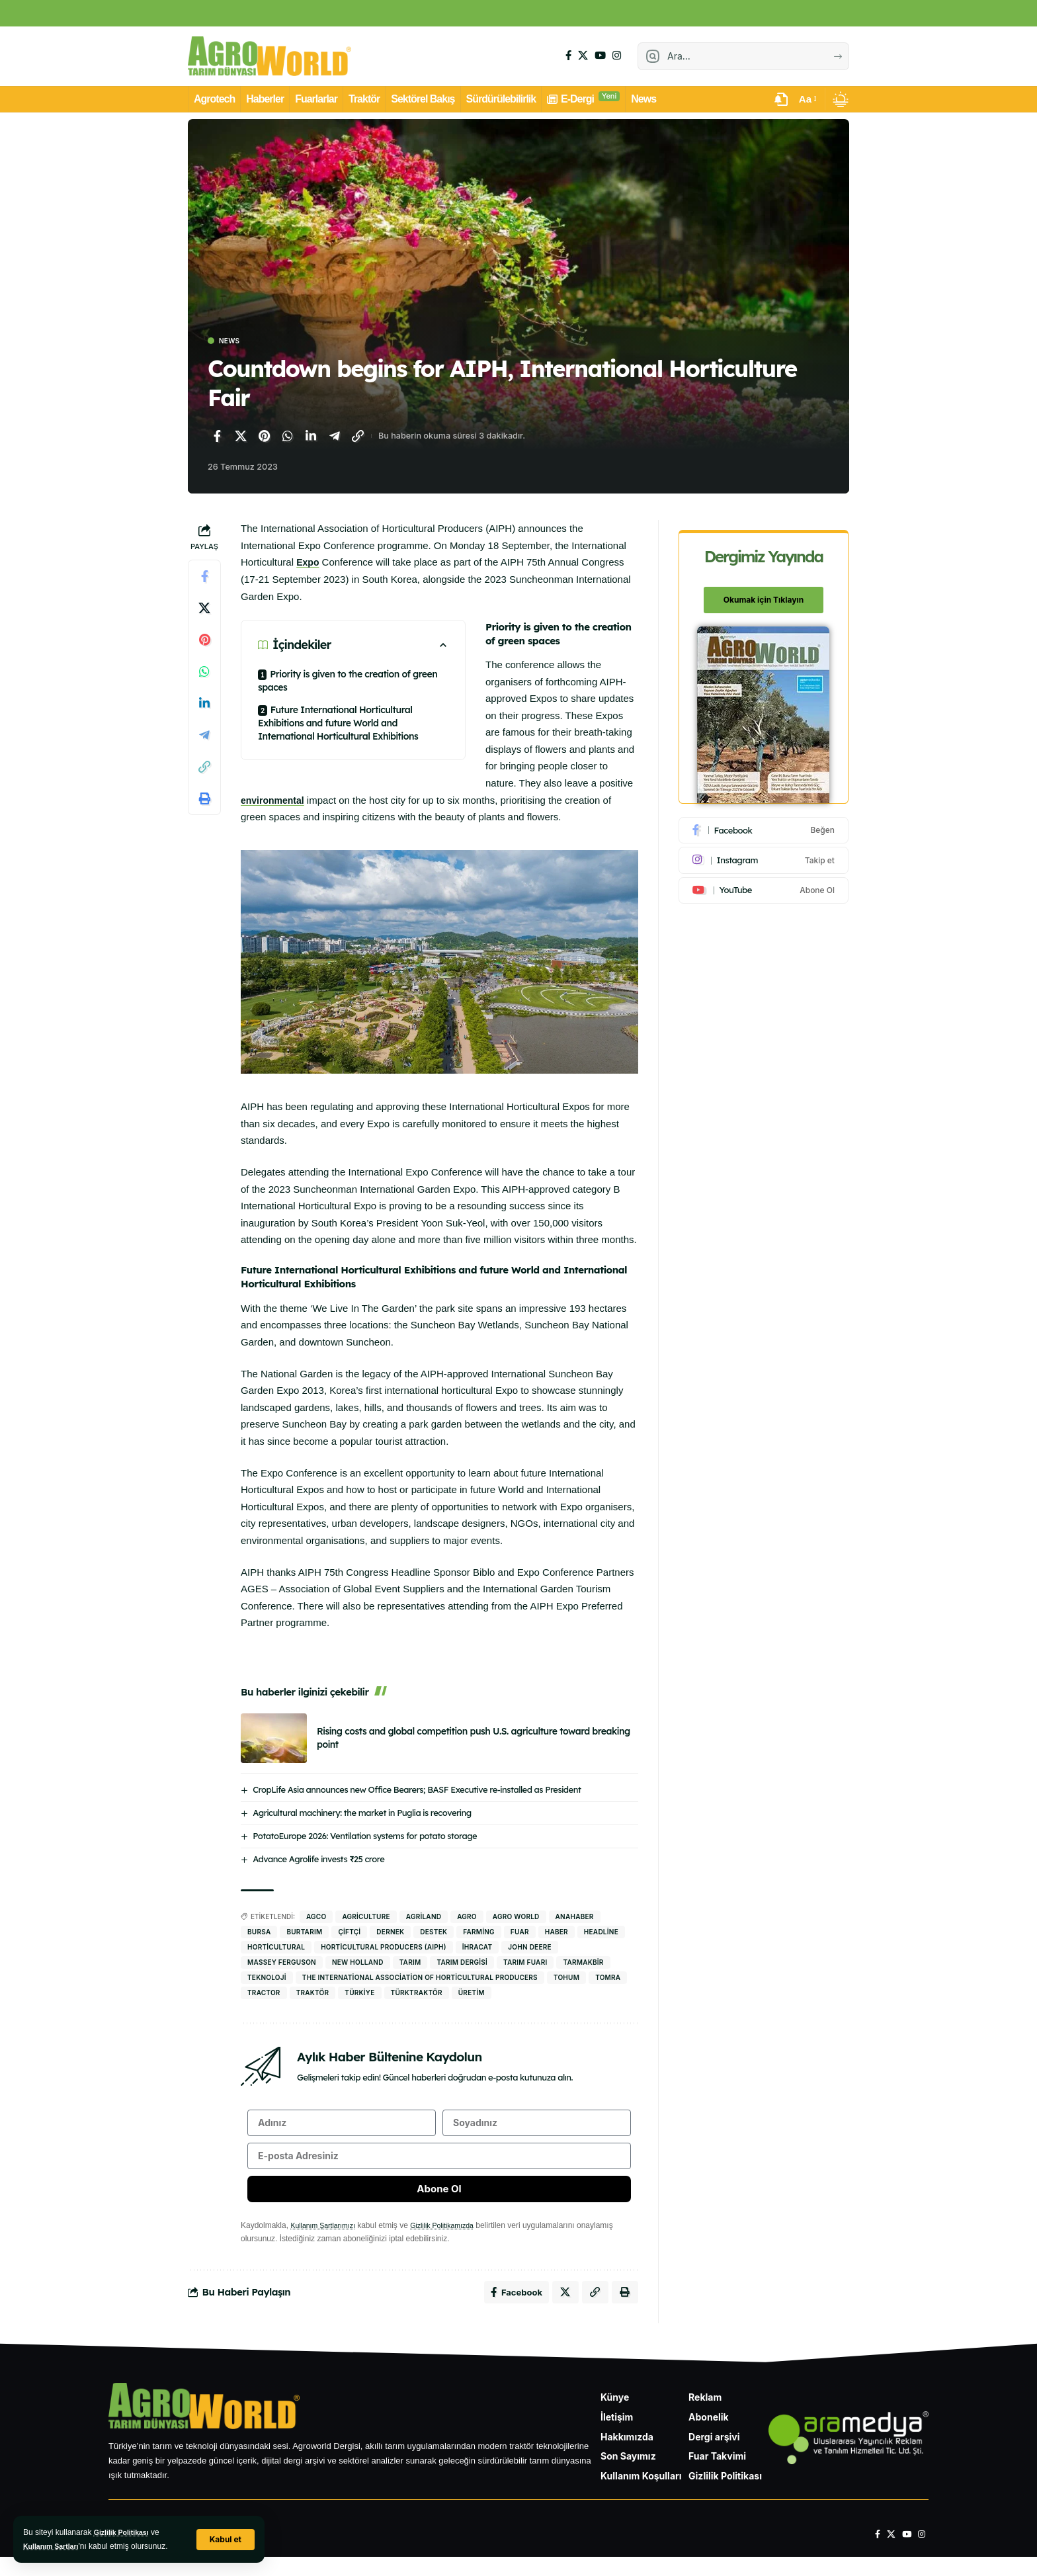  I want to click on Gizlilik Politikamızda, so click(455, 2240).